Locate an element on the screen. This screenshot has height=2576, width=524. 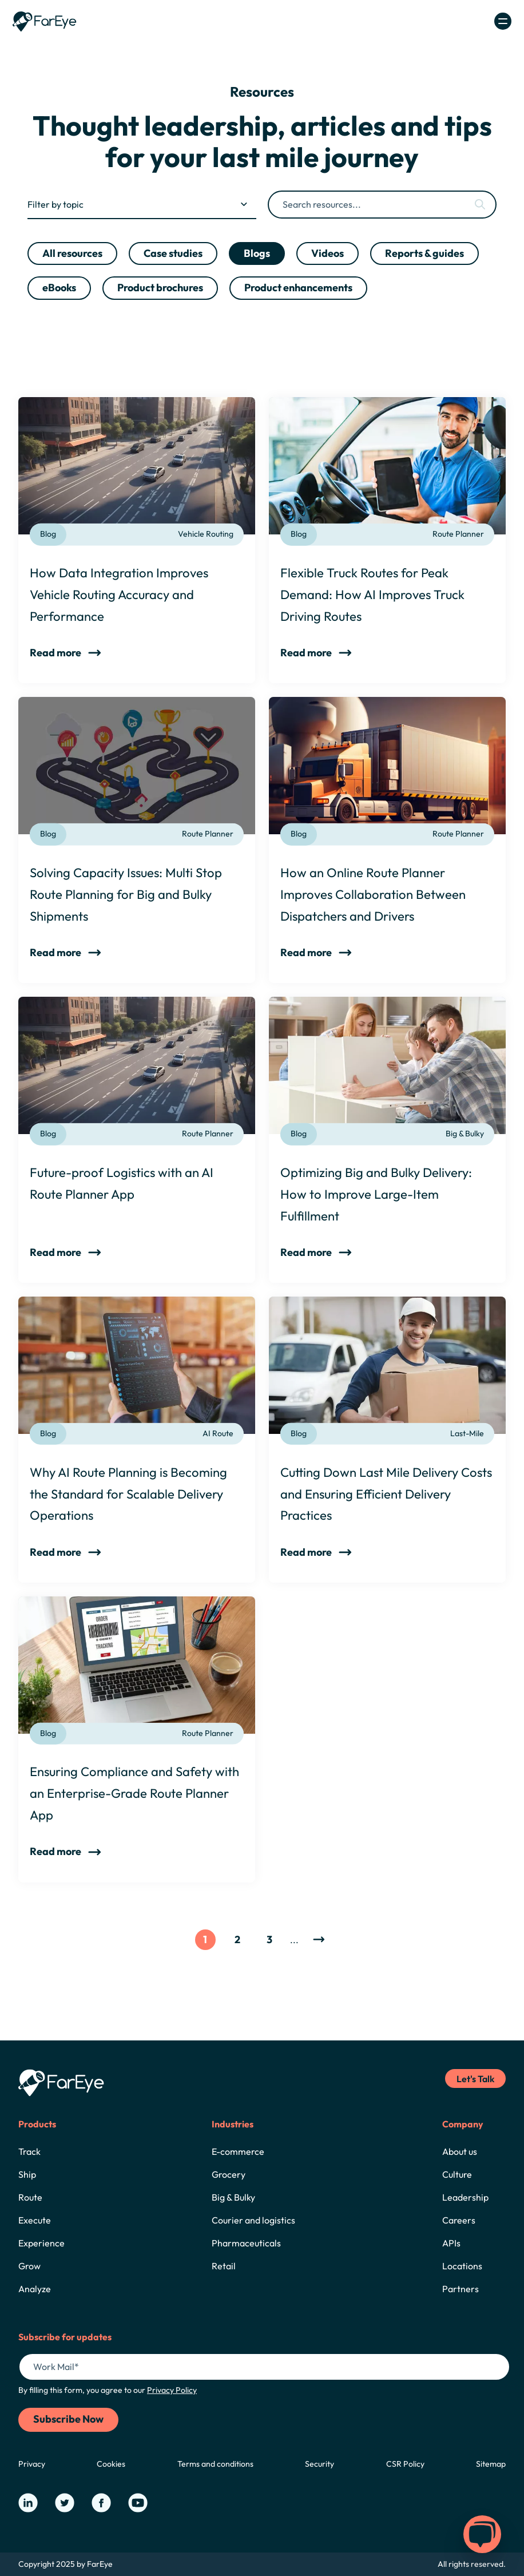
Careers is located at coordinates (458, 2220).